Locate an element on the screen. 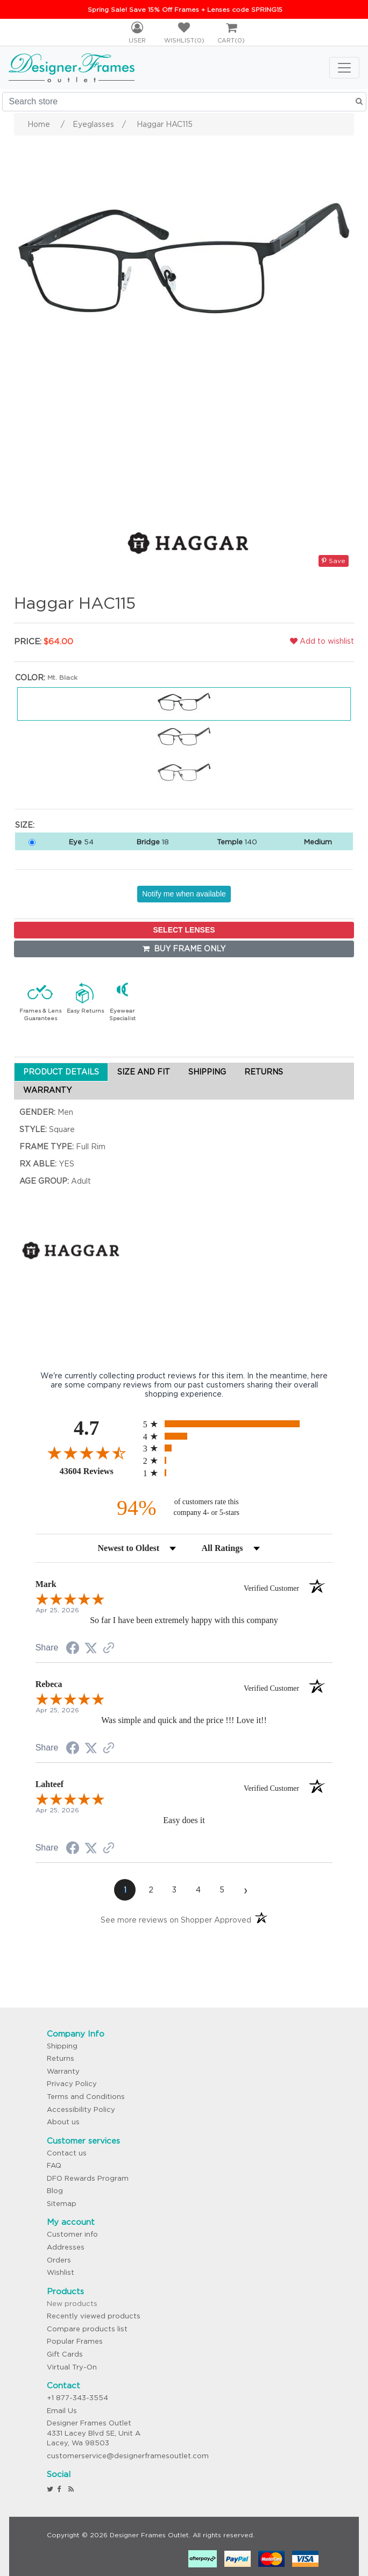 Image resolution: width=368 pixels, height=2576 pixels. [page 2] is located at coordinates (150, 1889).